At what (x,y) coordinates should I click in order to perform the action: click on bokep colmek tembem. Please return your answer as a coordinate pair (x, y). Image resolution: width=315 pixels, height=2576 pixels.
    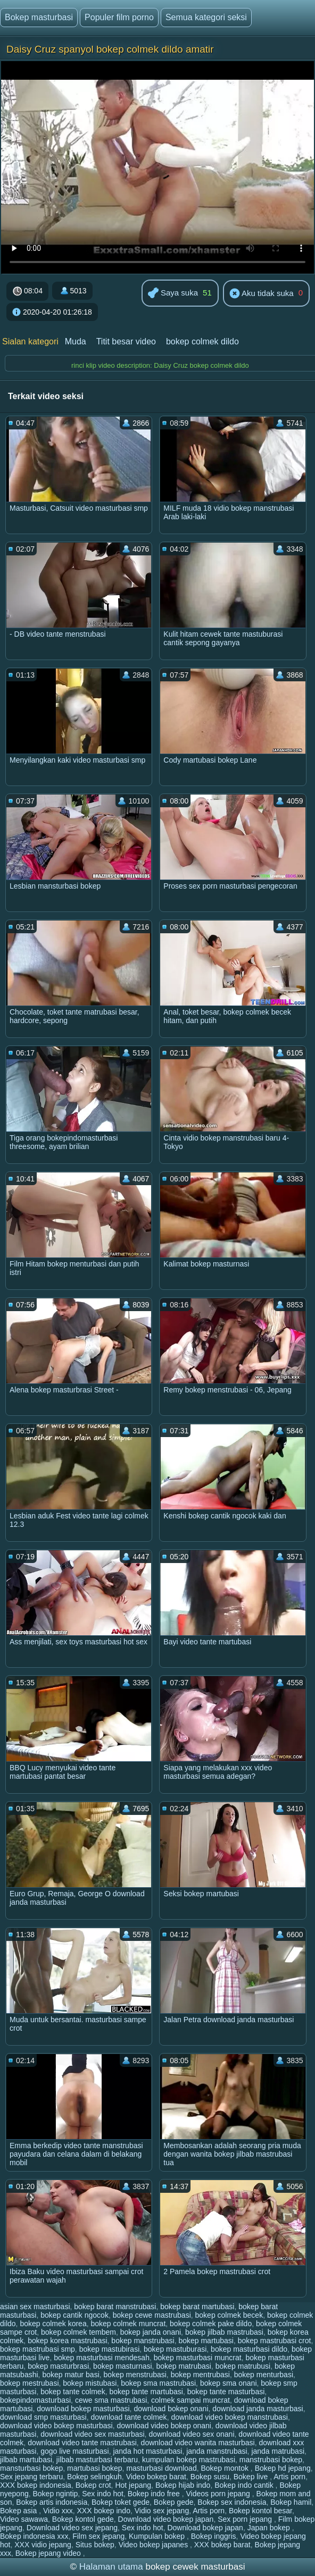
    Looking at the image, I should click on (78, 2332).